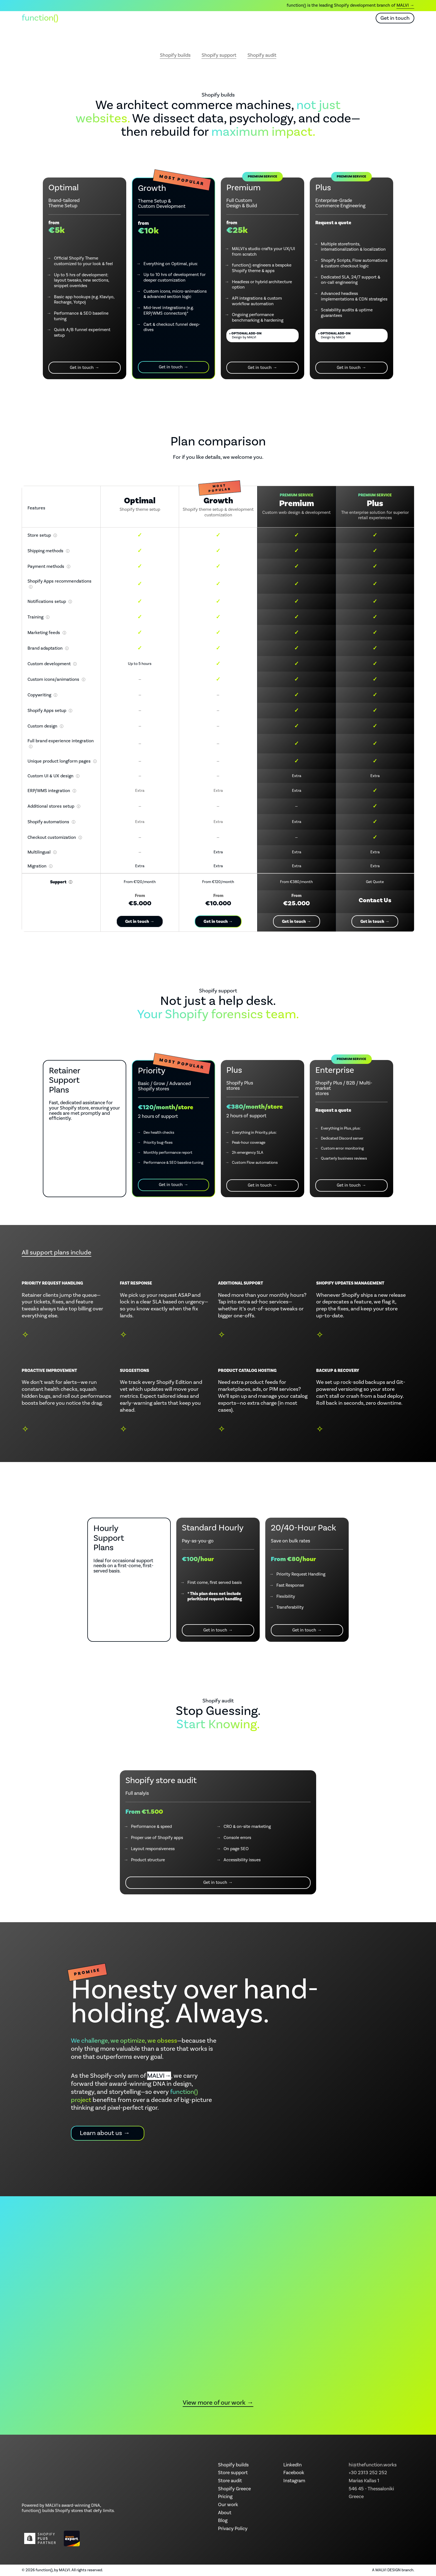 The width and height of the screenshot is (436, 2576). Describe the element at coordinates (219, 55) in the screenshot. I see `Shopify support` at that location.